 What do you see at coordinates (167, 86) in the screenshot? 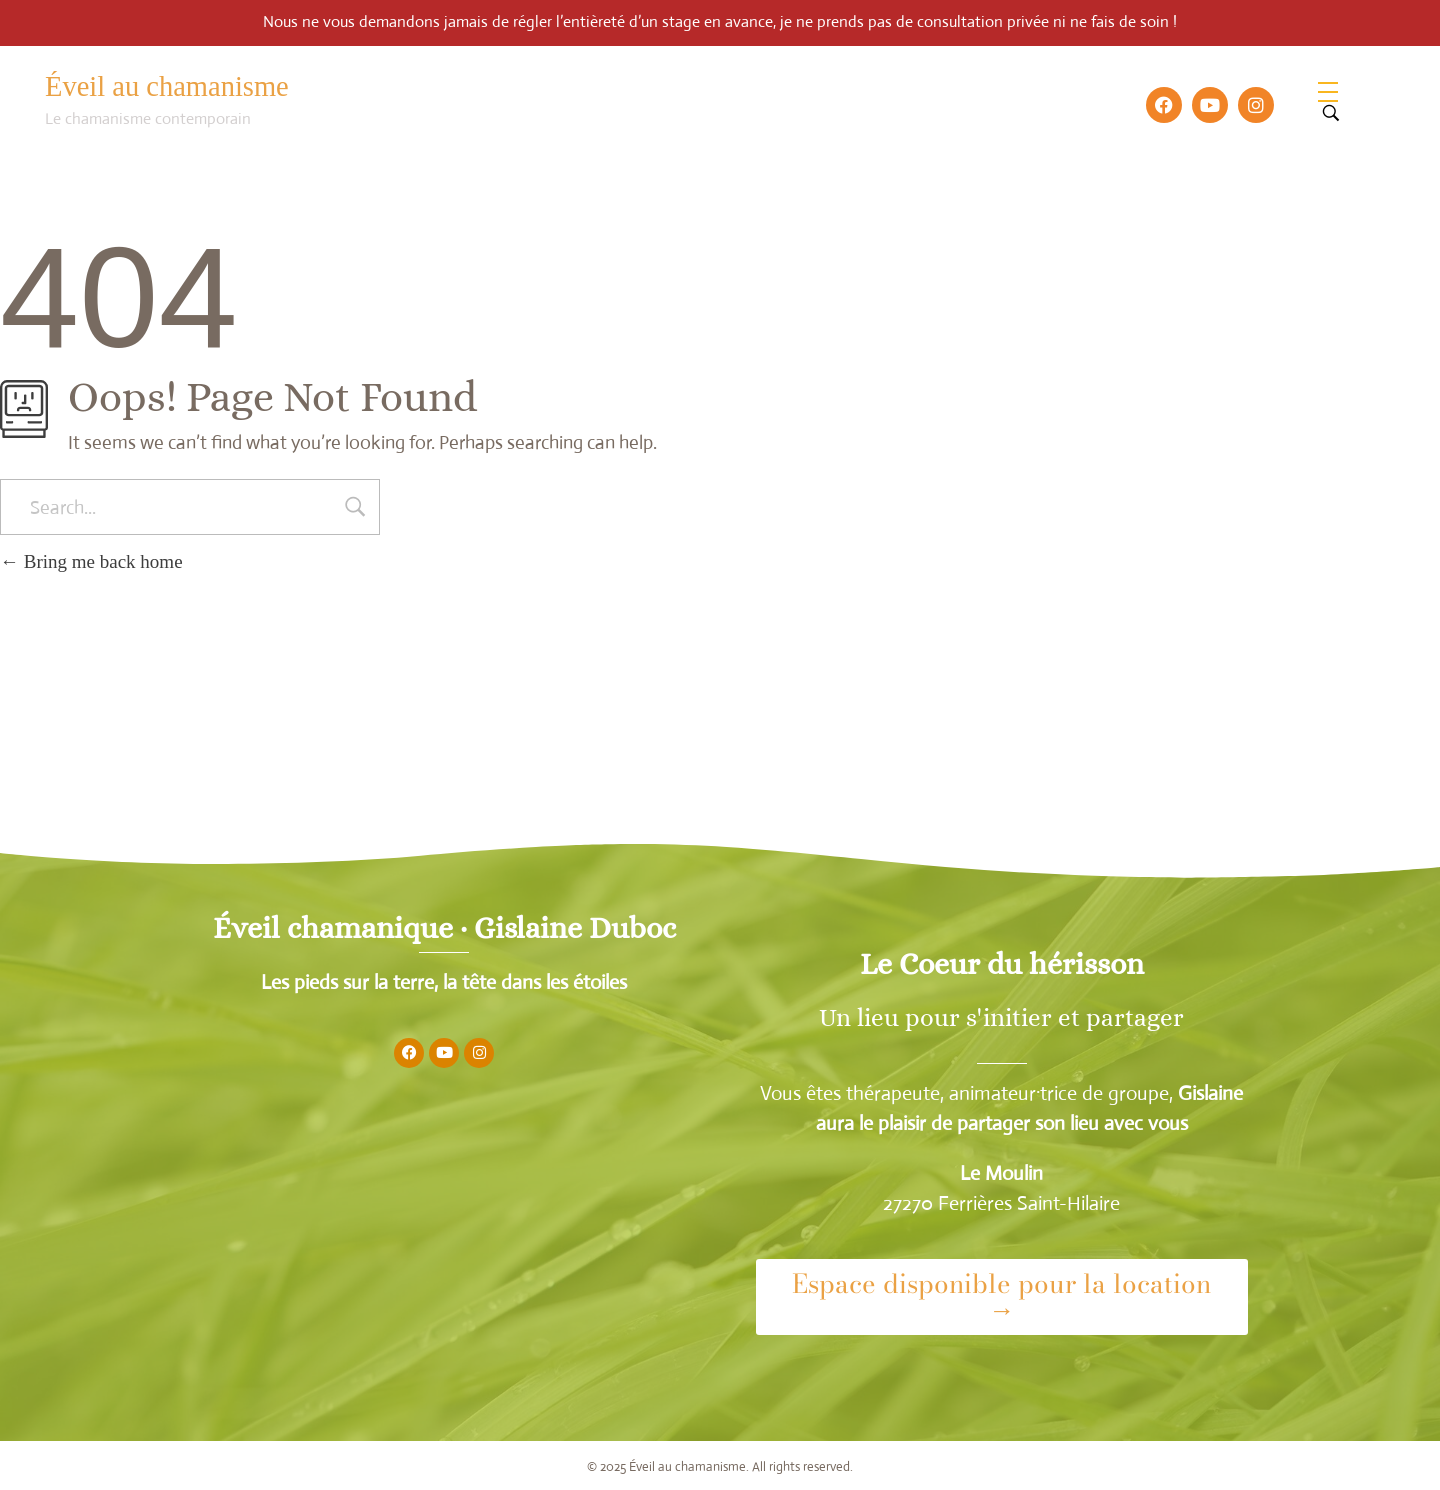
I see `Éveil au chamanisme` at bounding box center [167, 86].